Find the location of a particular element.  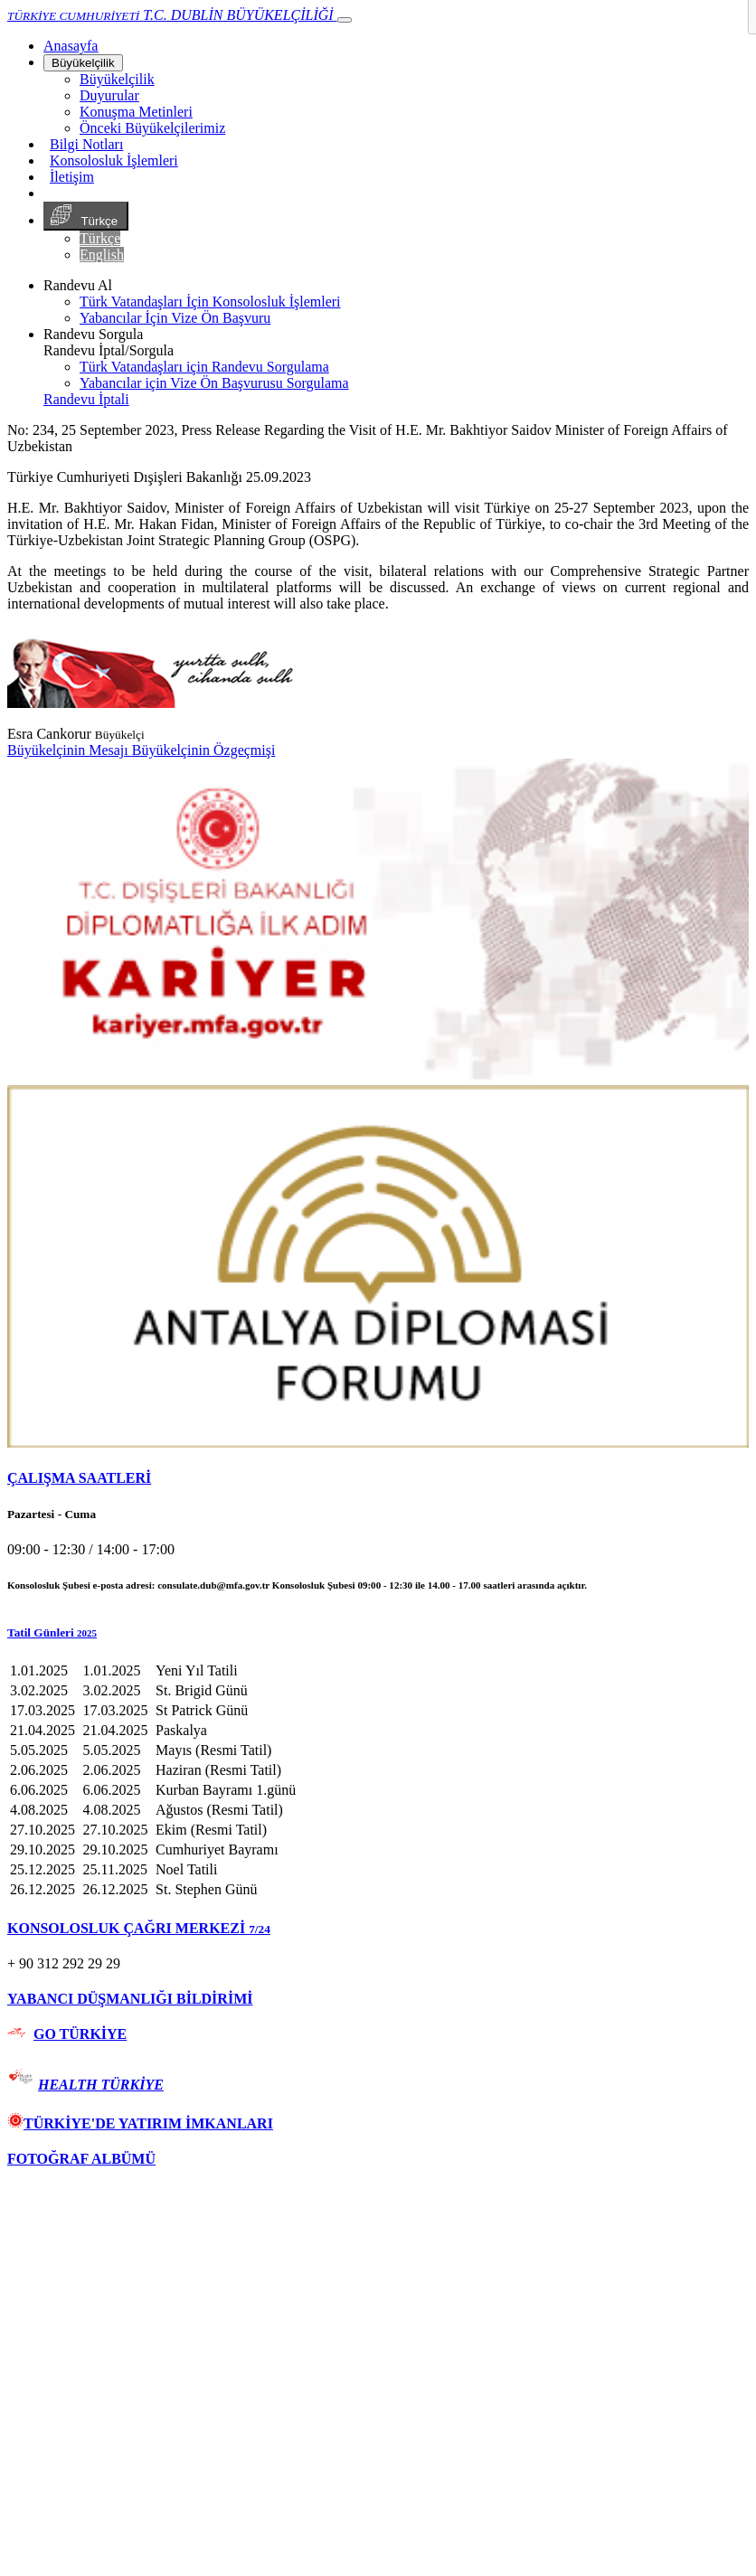

[Anasayfa] is located at coordinates (70, 45).